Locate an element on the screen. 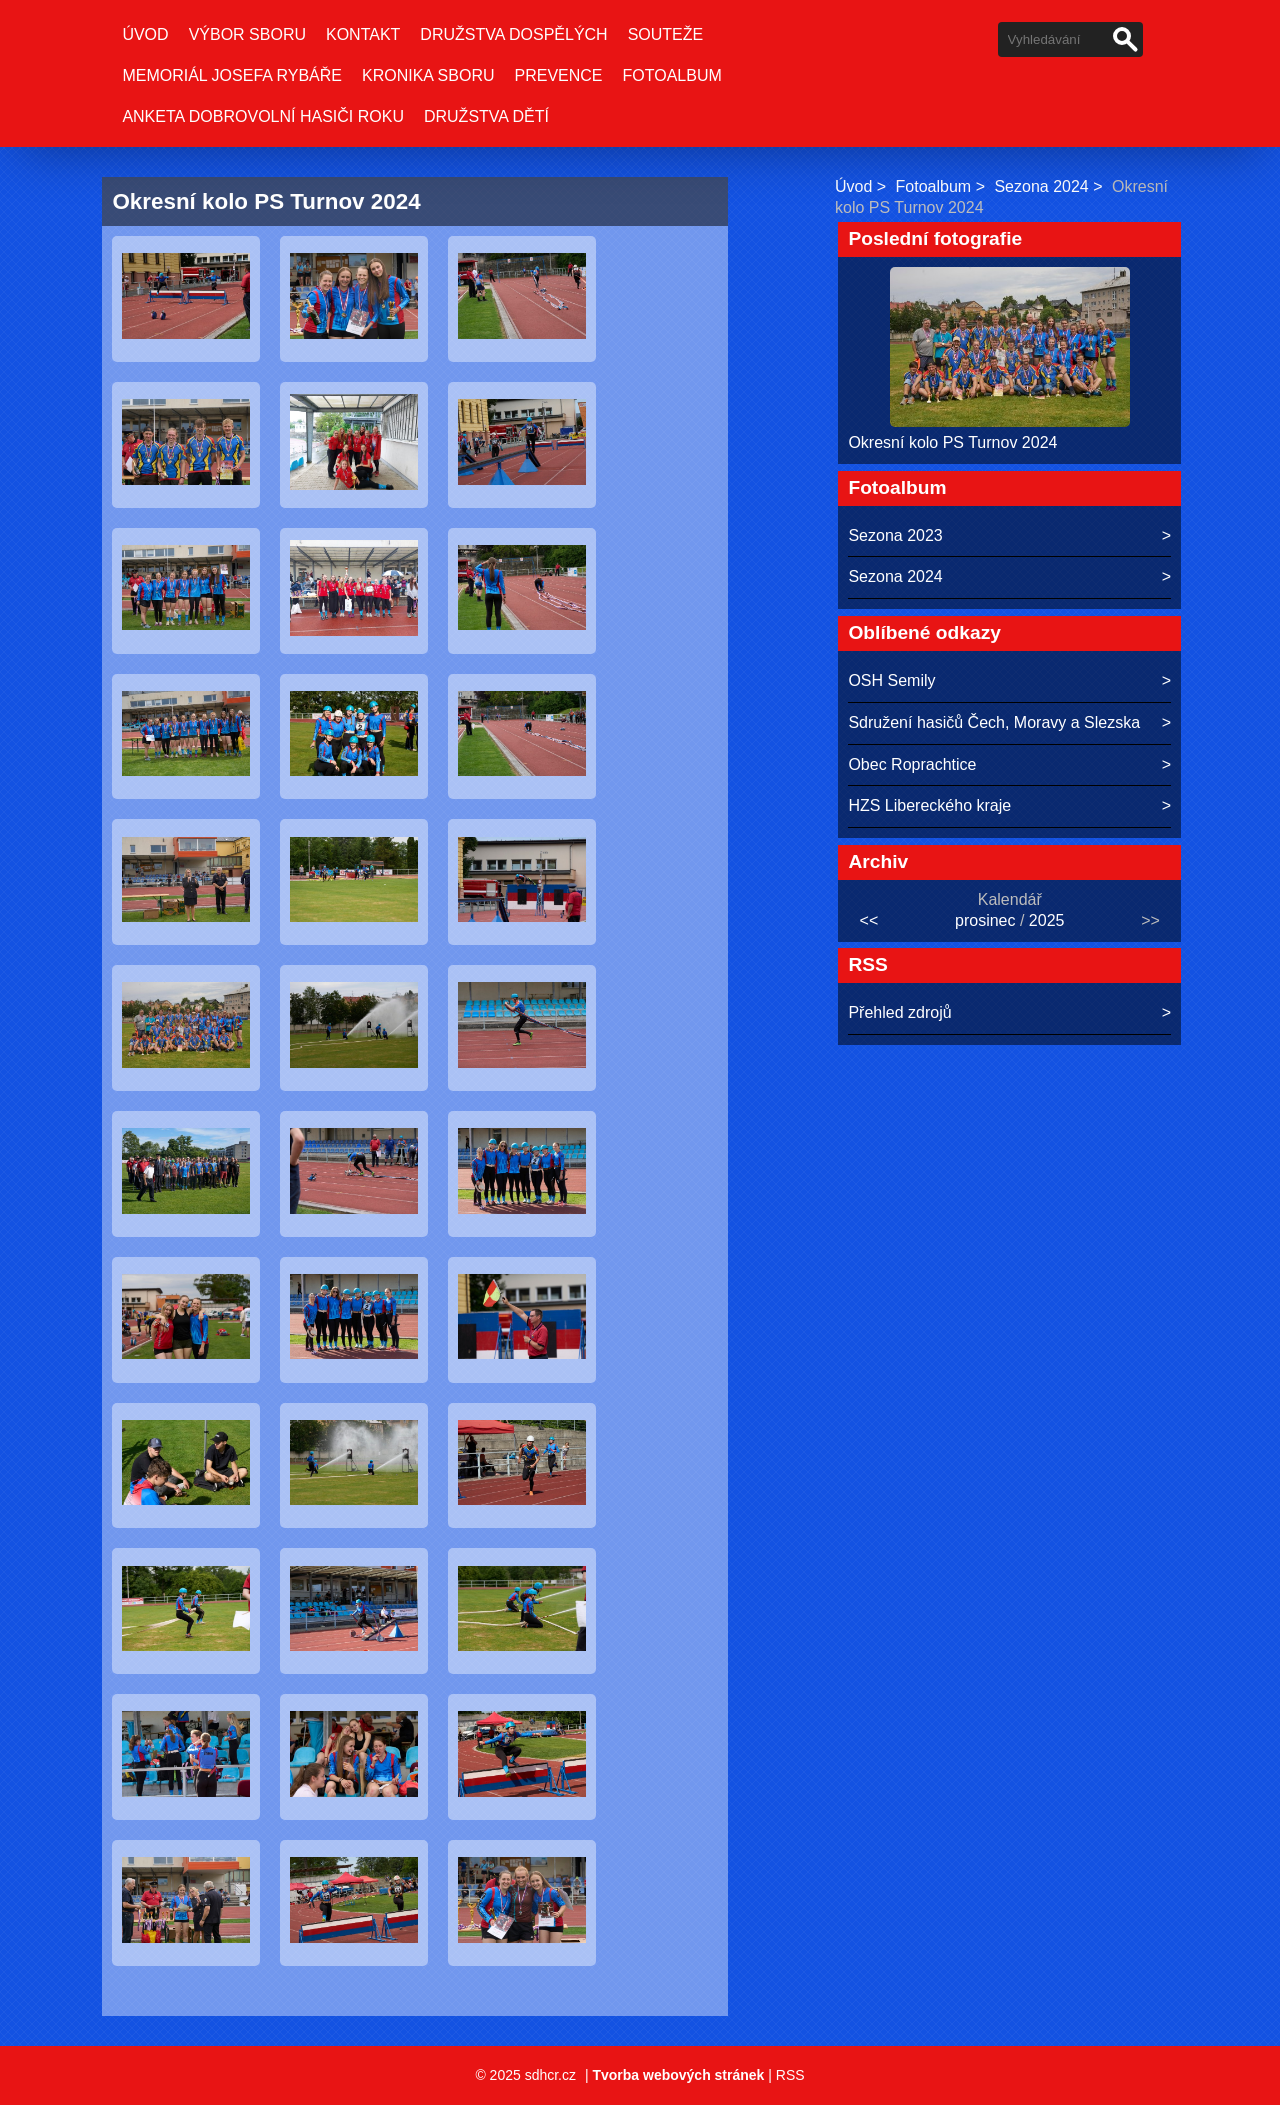  2025 is located at coordinates (1047, 920).